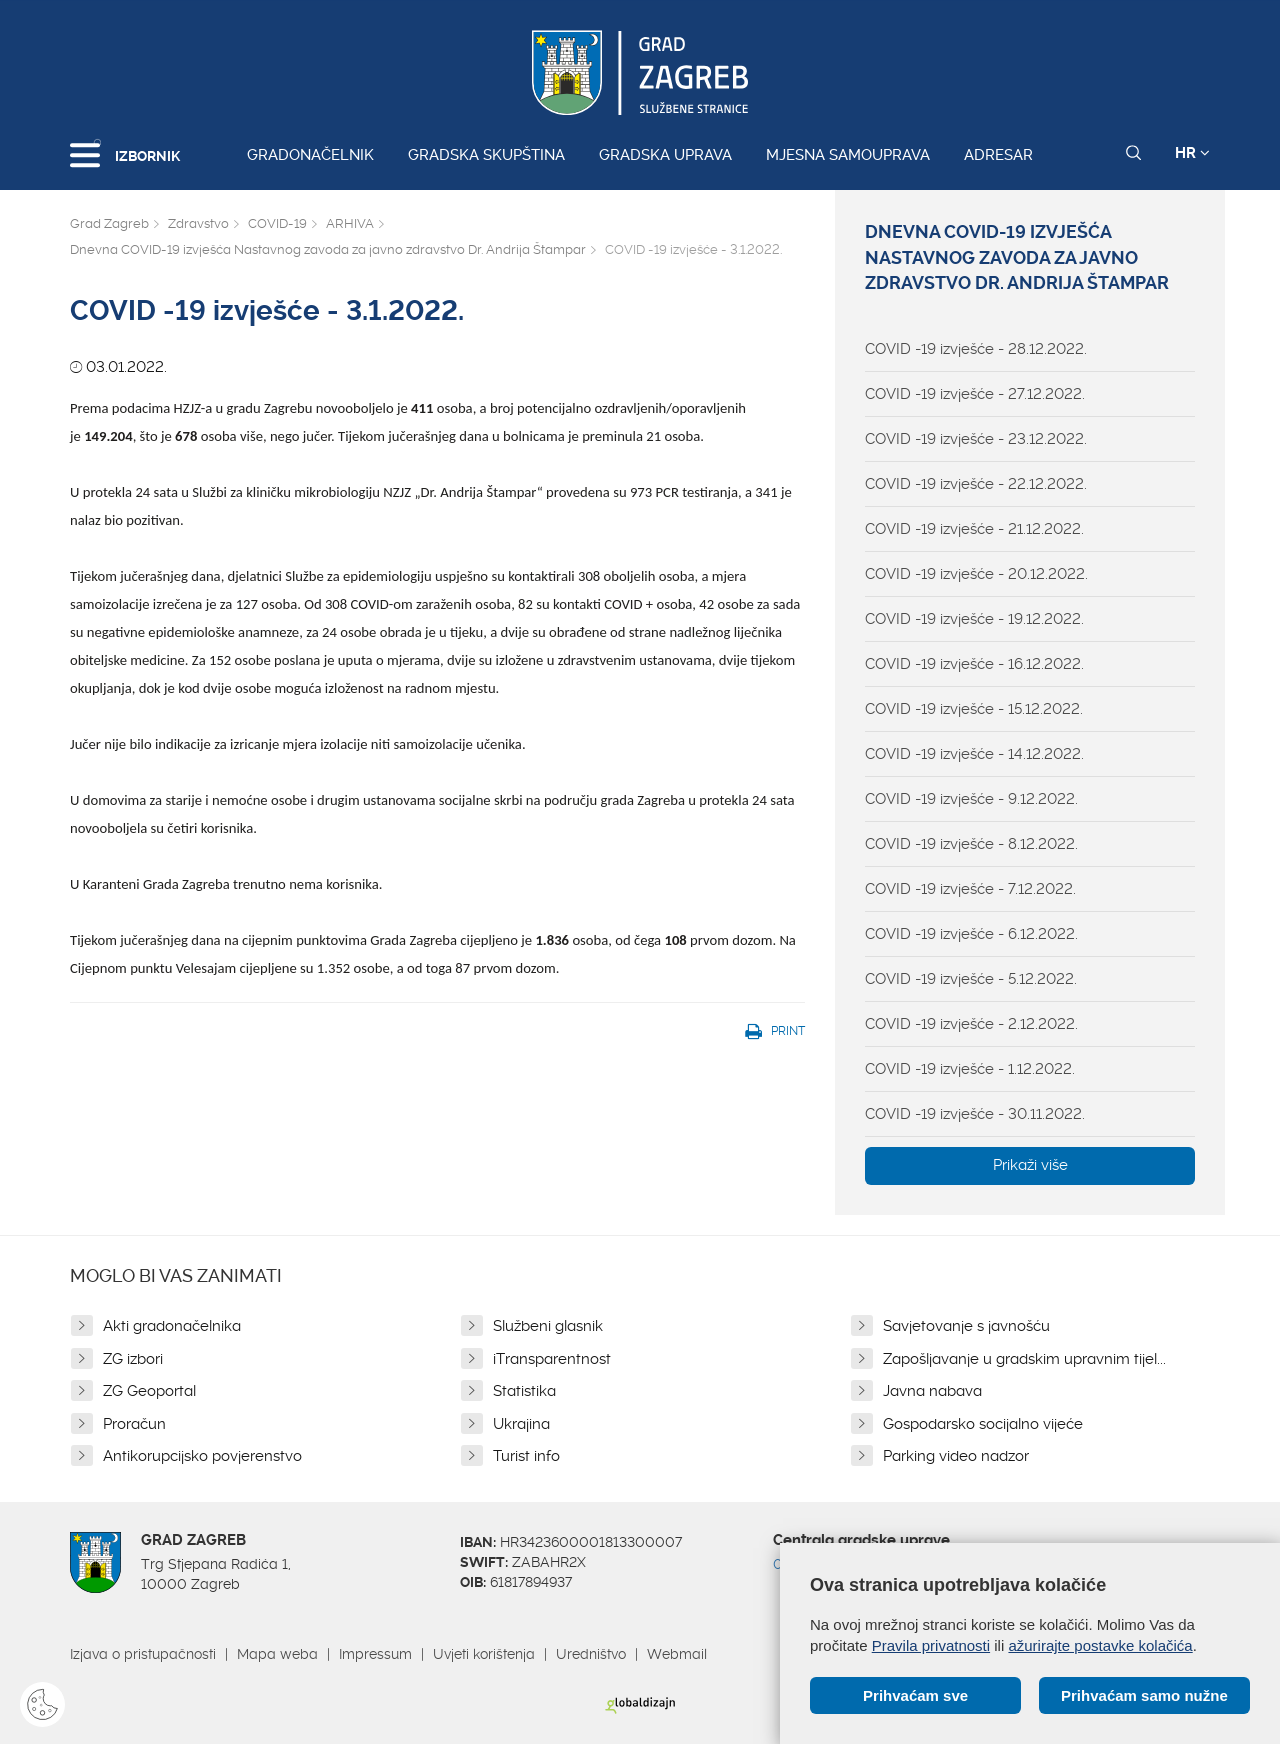 The width and height of the screenshot is (1280, 1744). Describe the element at coordinates (665, 155) in the screenshot. I see `Gradska uprava` at that location.